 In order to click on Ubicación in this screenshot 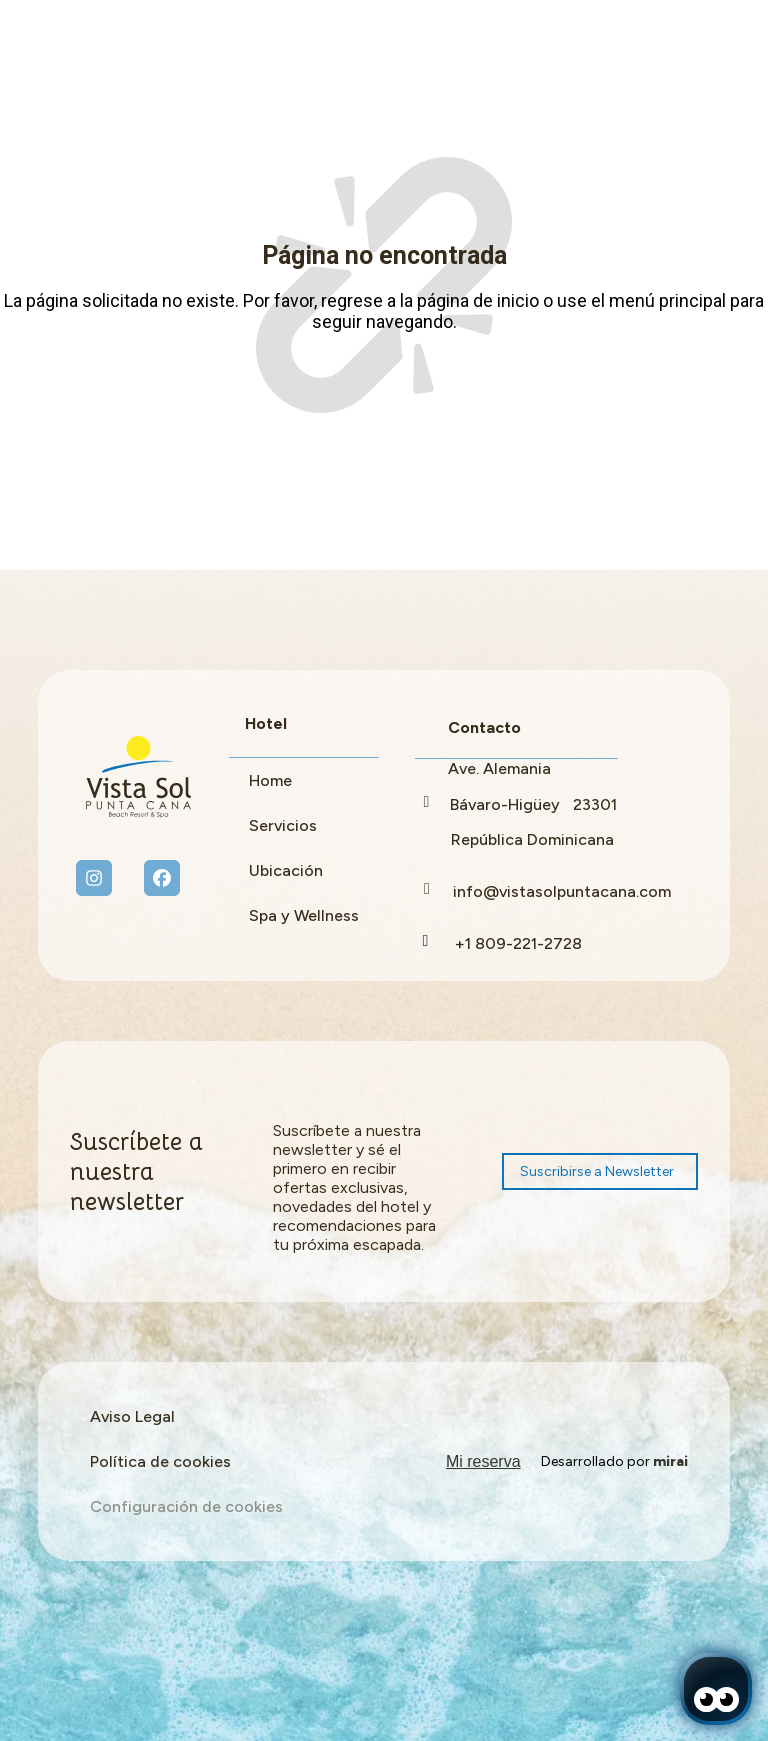, I will do `click(286, 870)`.